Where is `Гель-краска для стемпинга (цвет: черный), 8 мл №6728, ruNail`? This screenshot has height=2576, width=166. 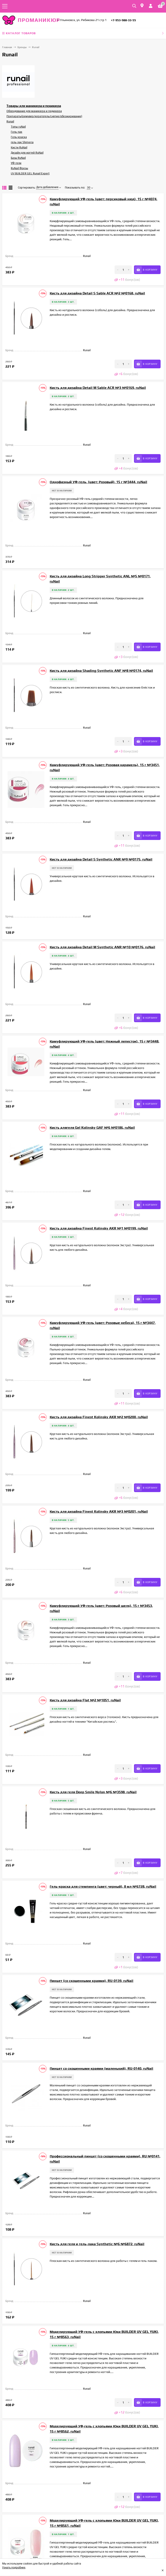
Гель-краска для стемпинга (цвет: черный), 8 мл №6728, ruNail is located at coordinates (103, 1886).